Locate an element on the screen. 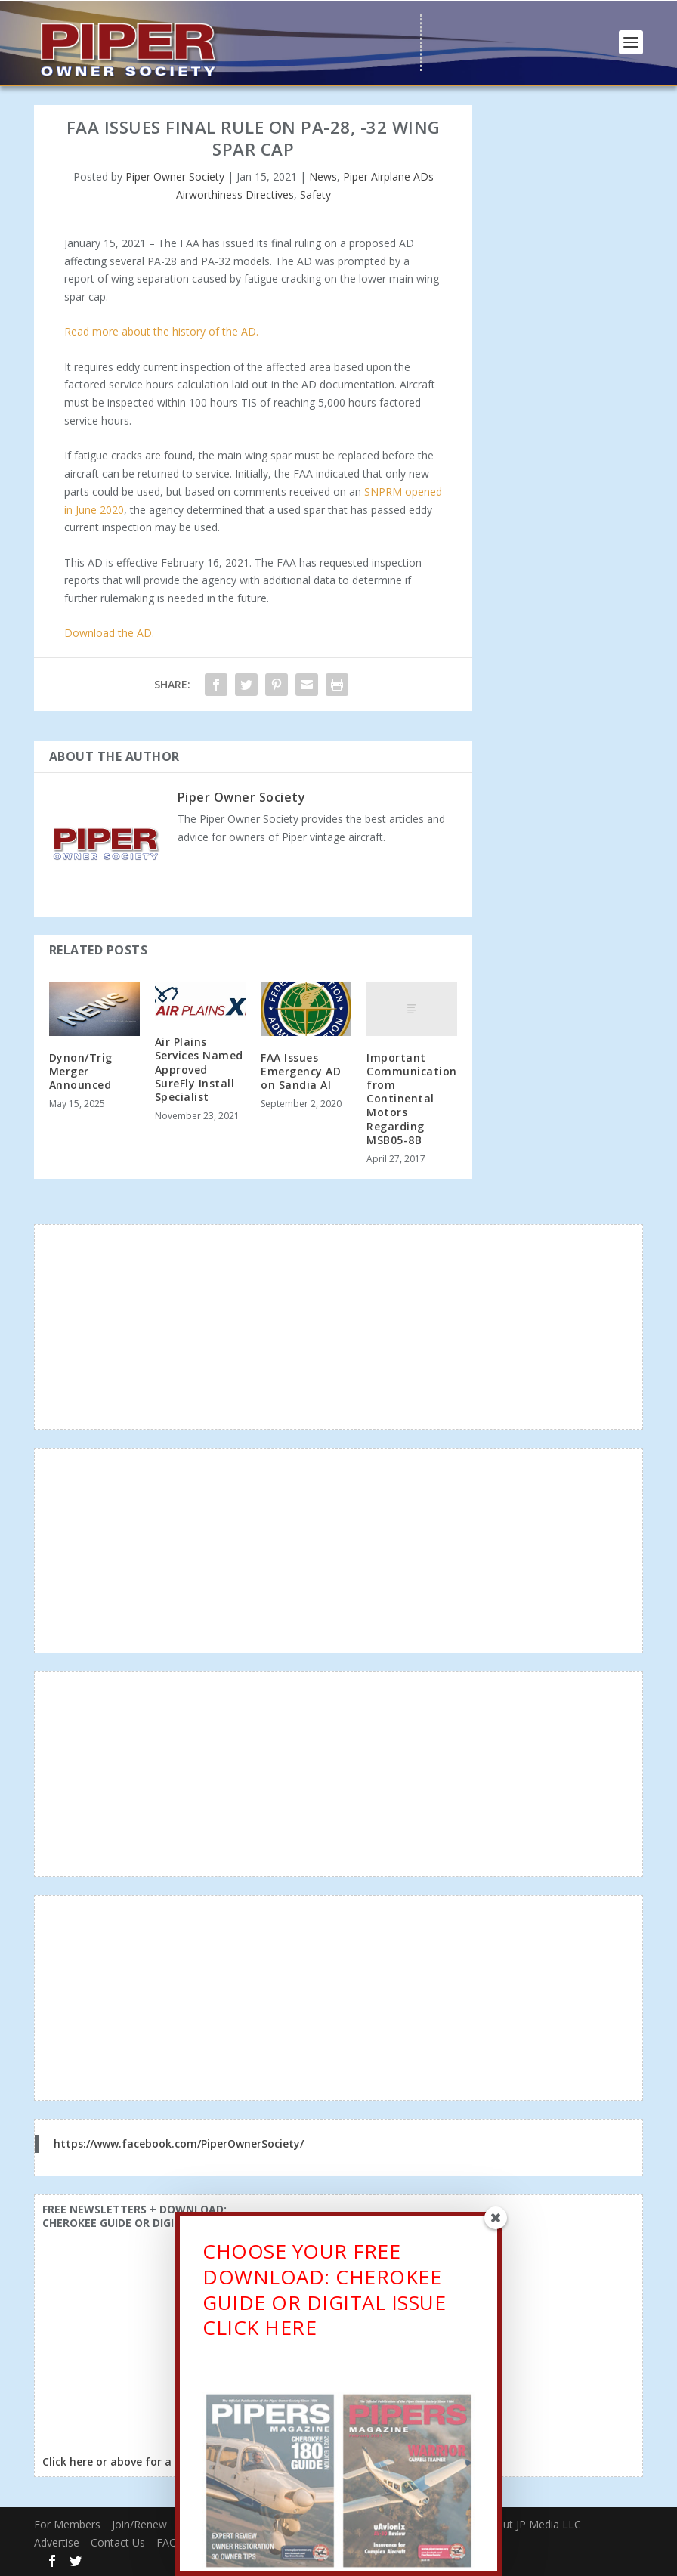 This screenshot has height=2576, width=677. Piper Owner Society is located at coordinates (174, 176).